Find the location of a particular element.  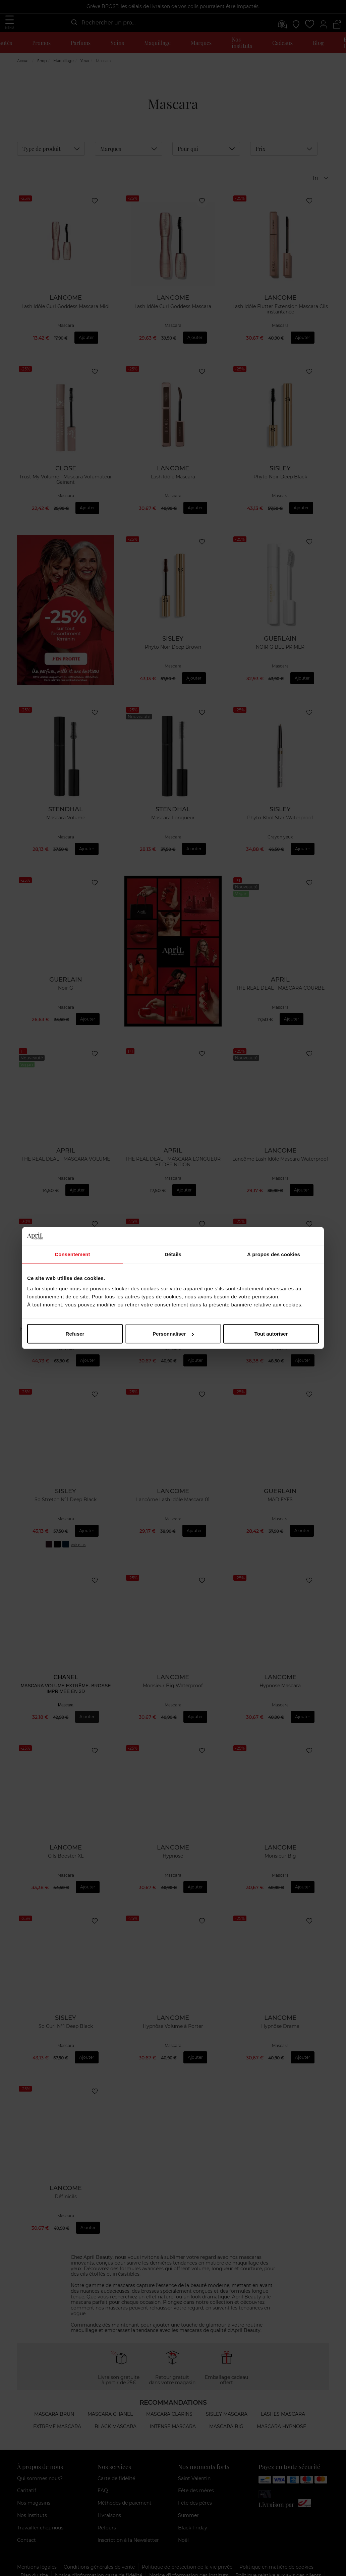

Mascara hypnose is located at coordinates (281, 2406).